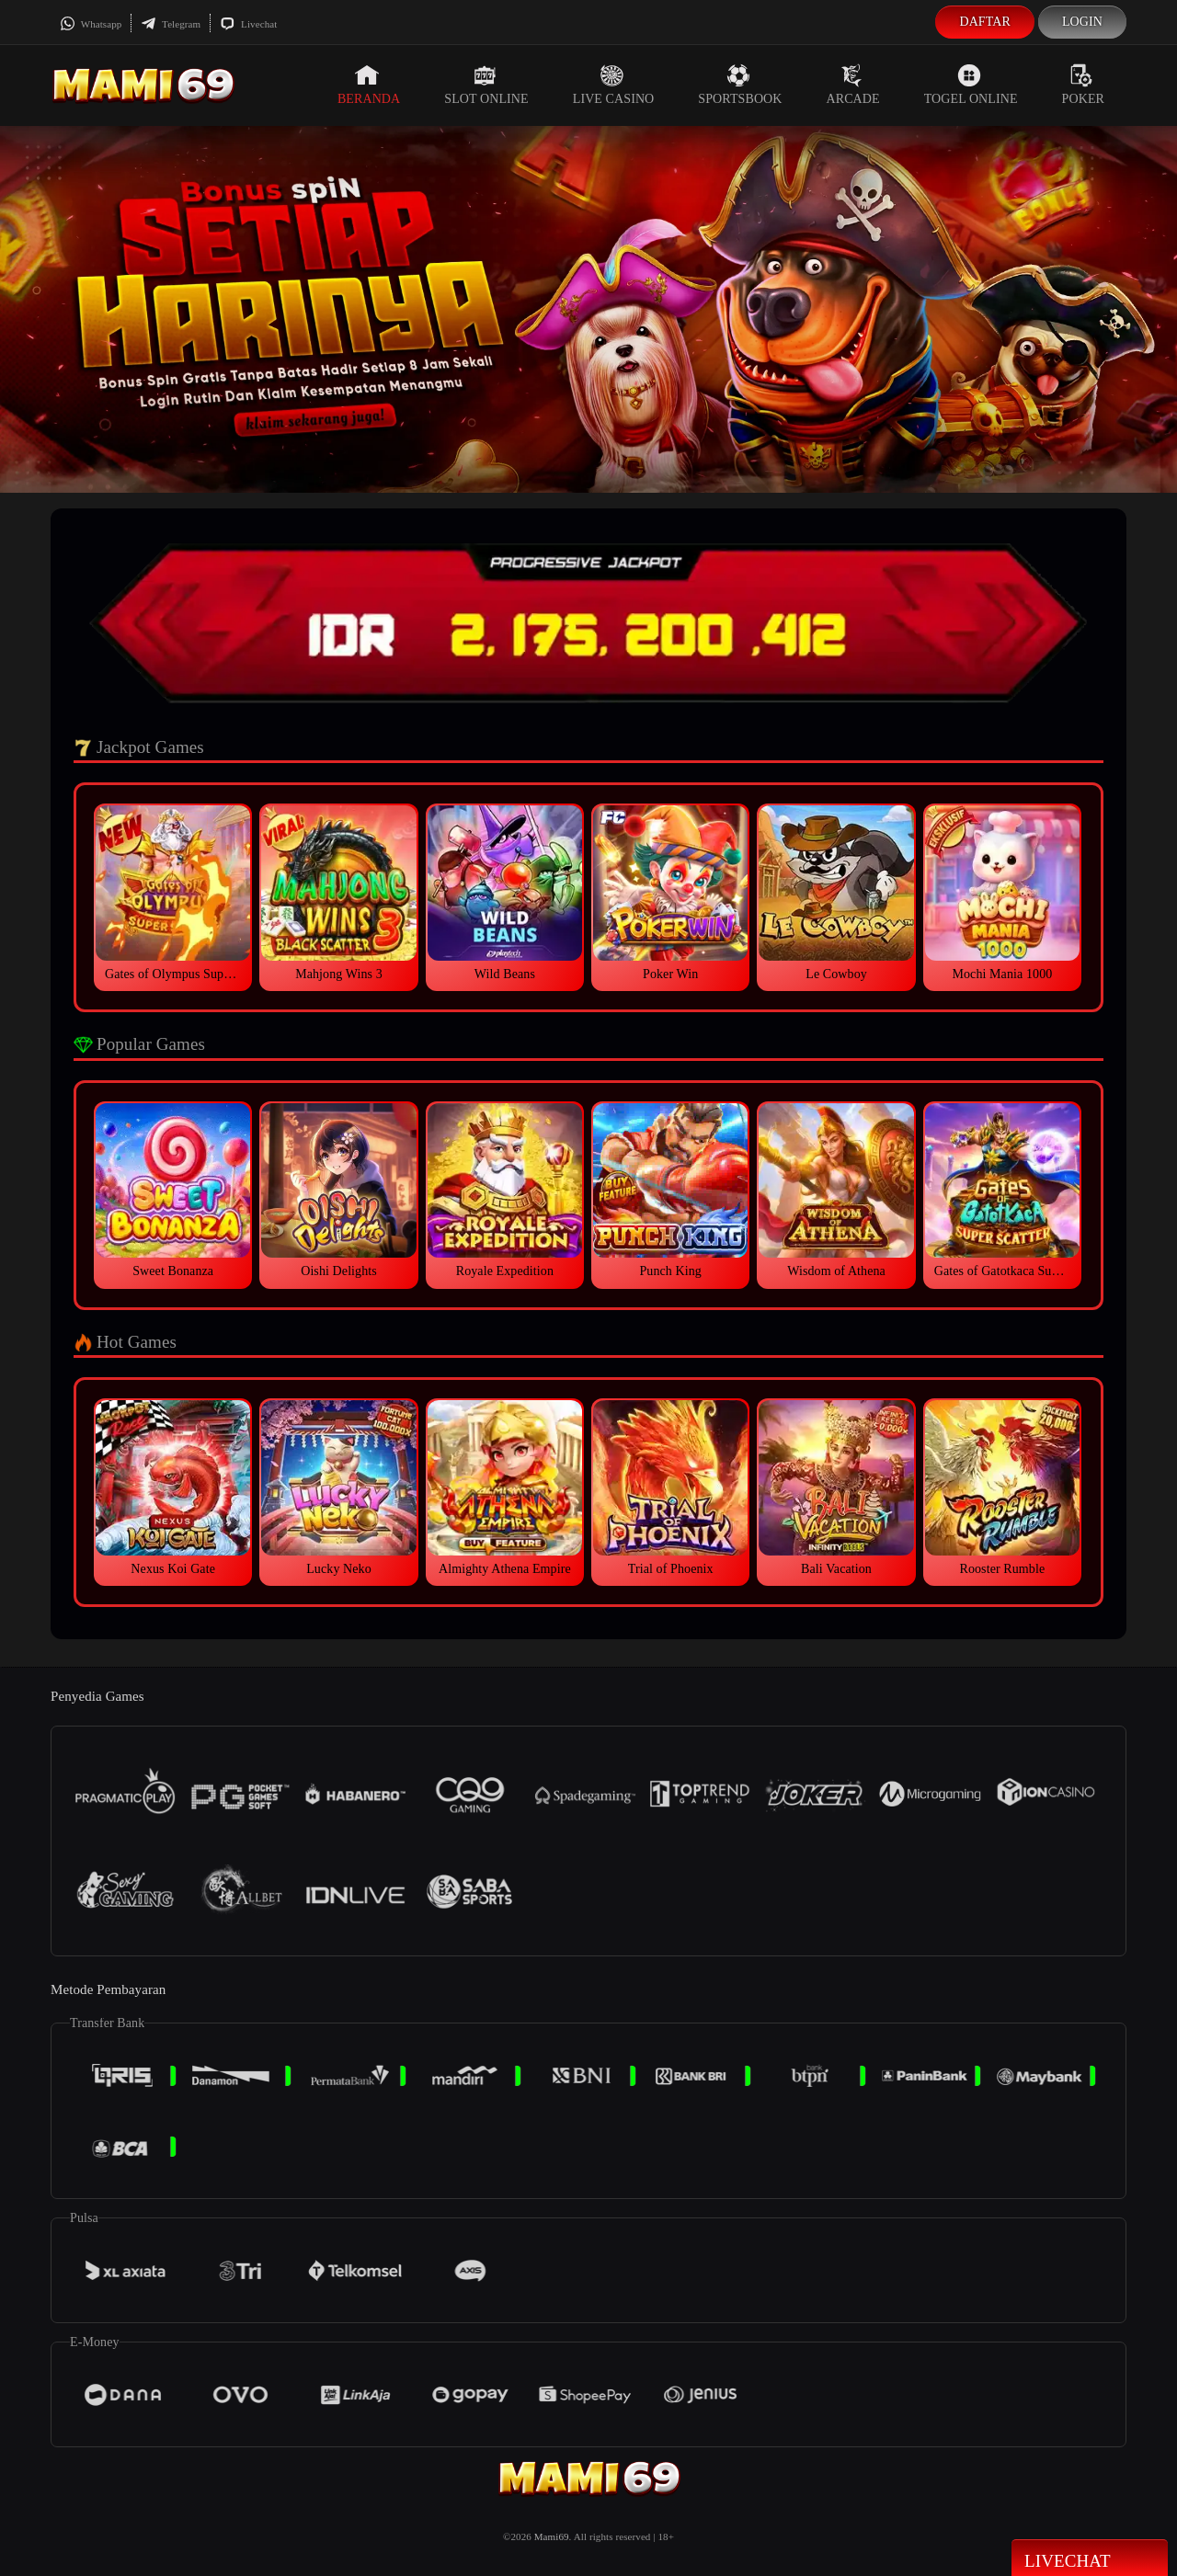 Image resolution: width=1177 pixels, height=2576 pixels. What do you see at coordinates (853, 84) in the screenshot?
I see `Arcade` at bounding box center [853, 84].